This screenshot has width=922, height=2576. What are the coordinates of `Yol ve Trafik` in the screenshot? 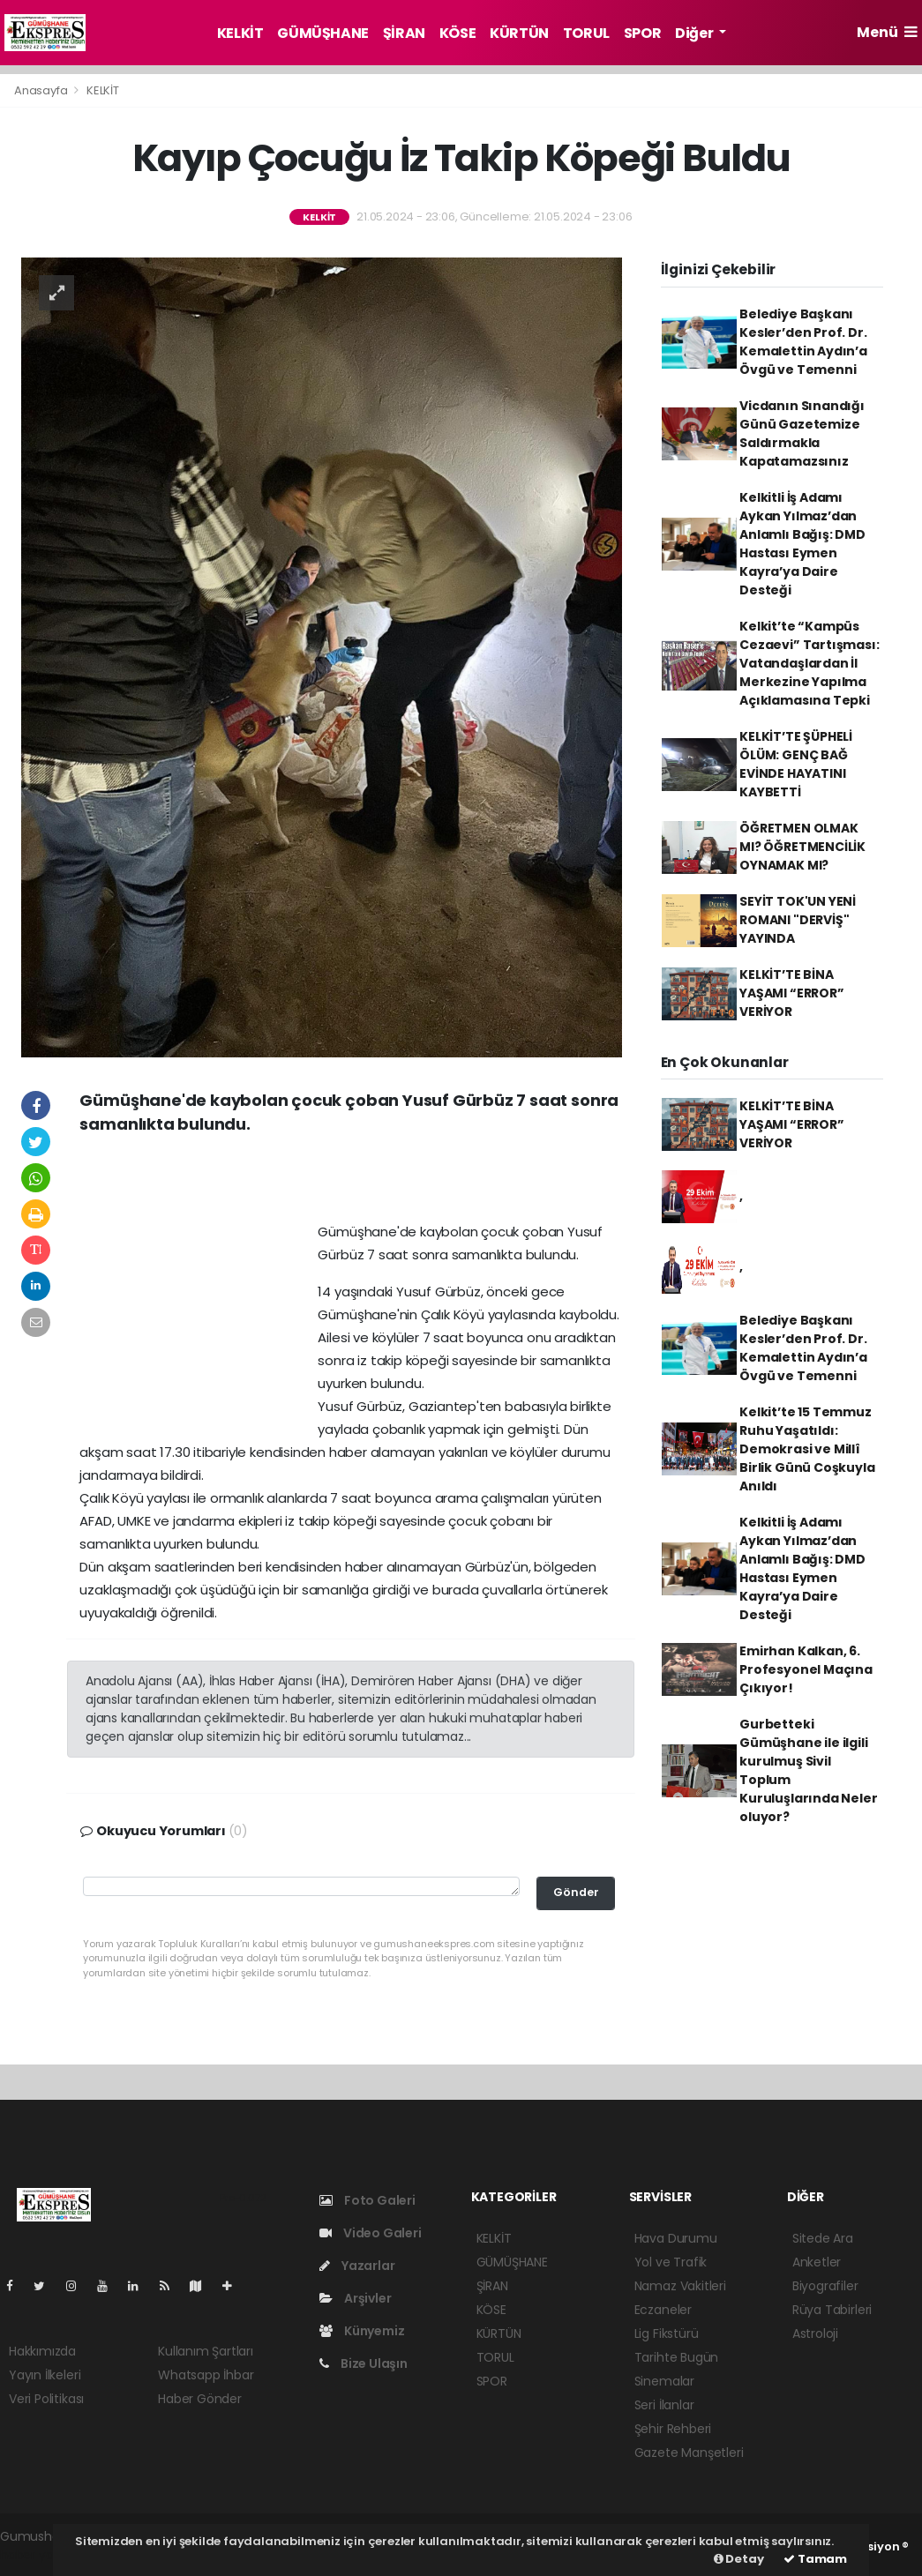 It's located at (671, 2262).